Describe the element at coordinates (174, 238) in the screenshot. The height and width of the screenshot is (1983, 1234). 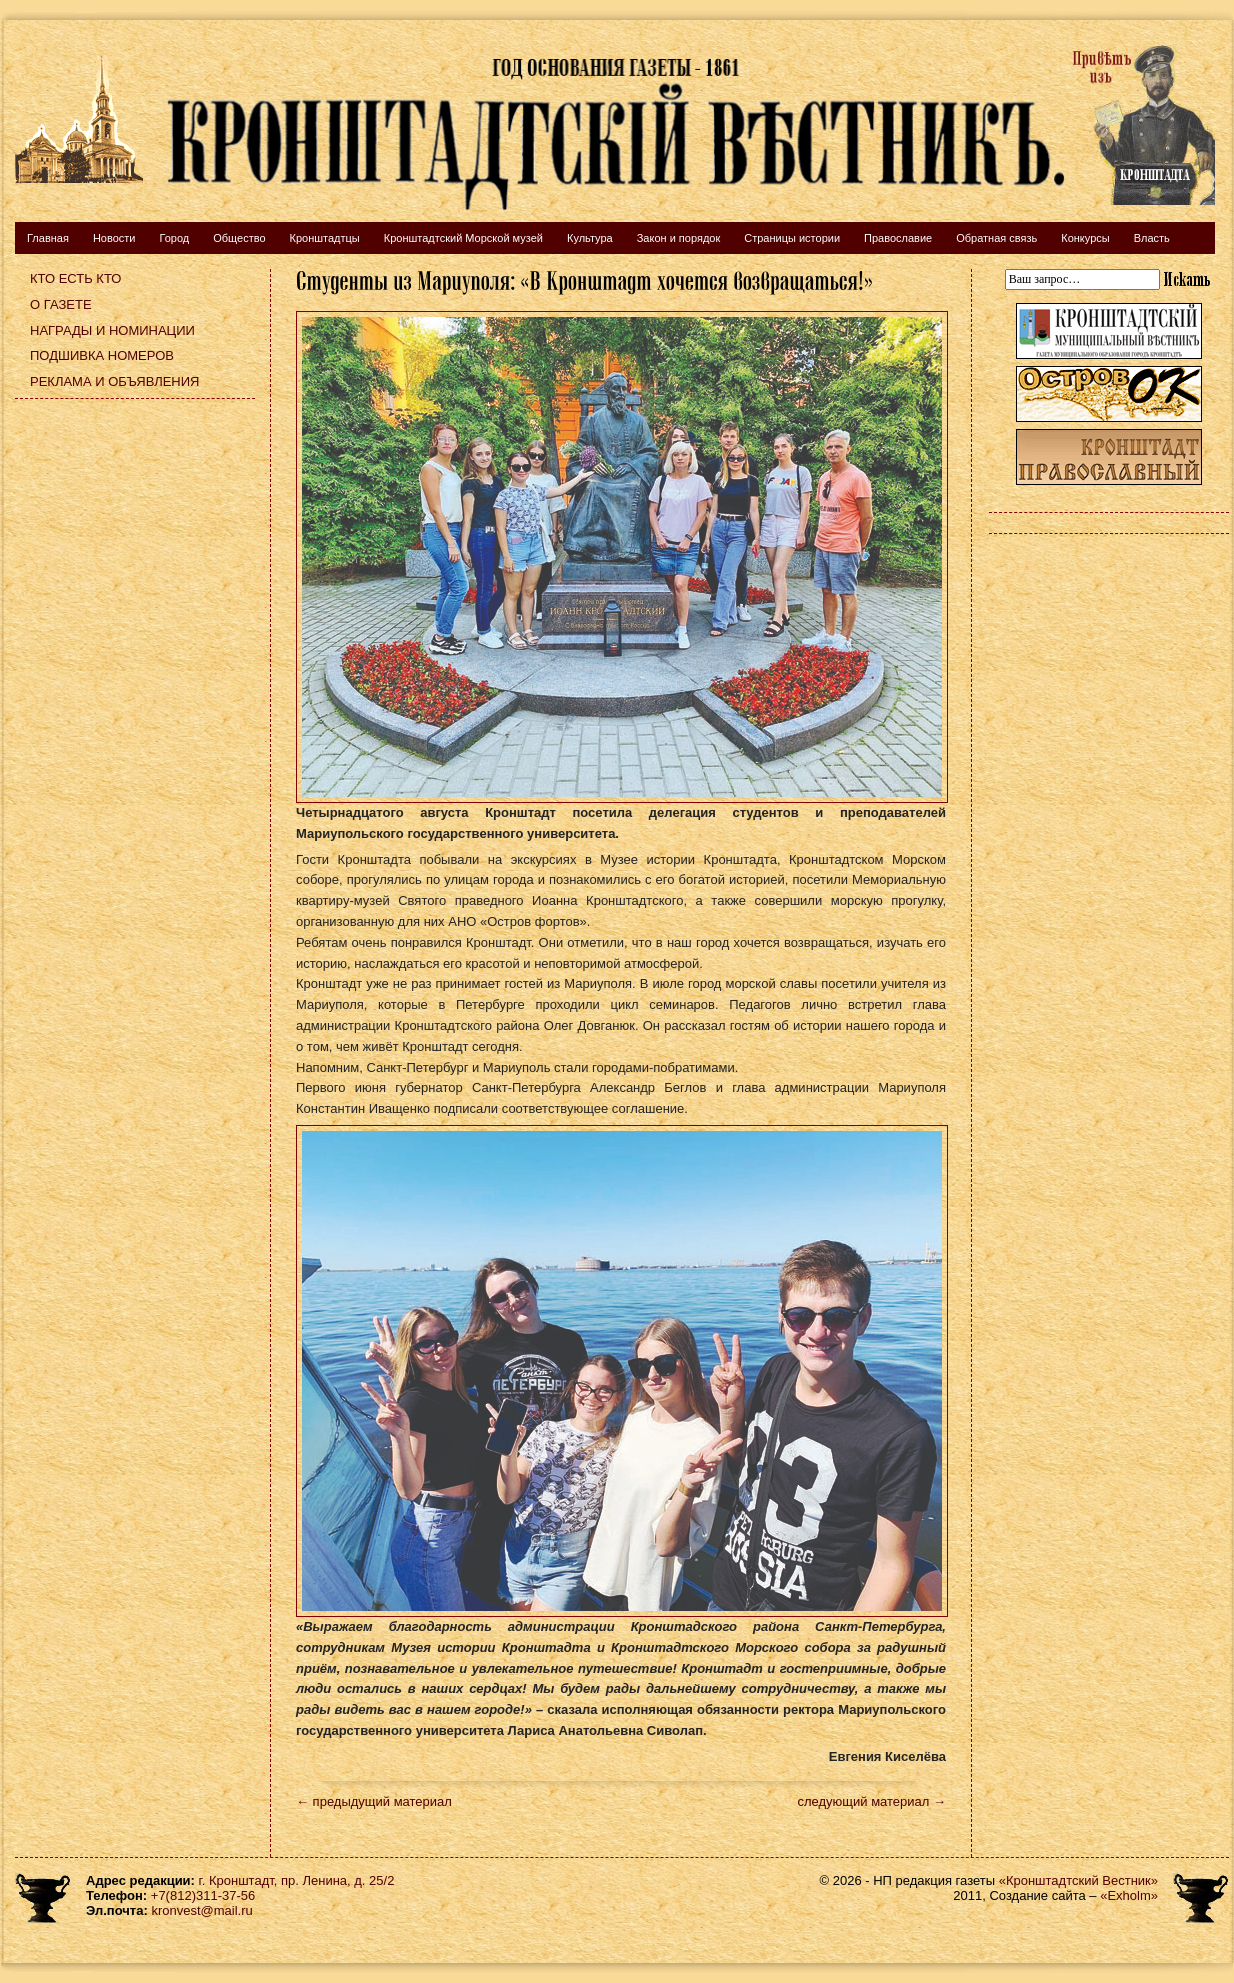
I see `Город` at that location.